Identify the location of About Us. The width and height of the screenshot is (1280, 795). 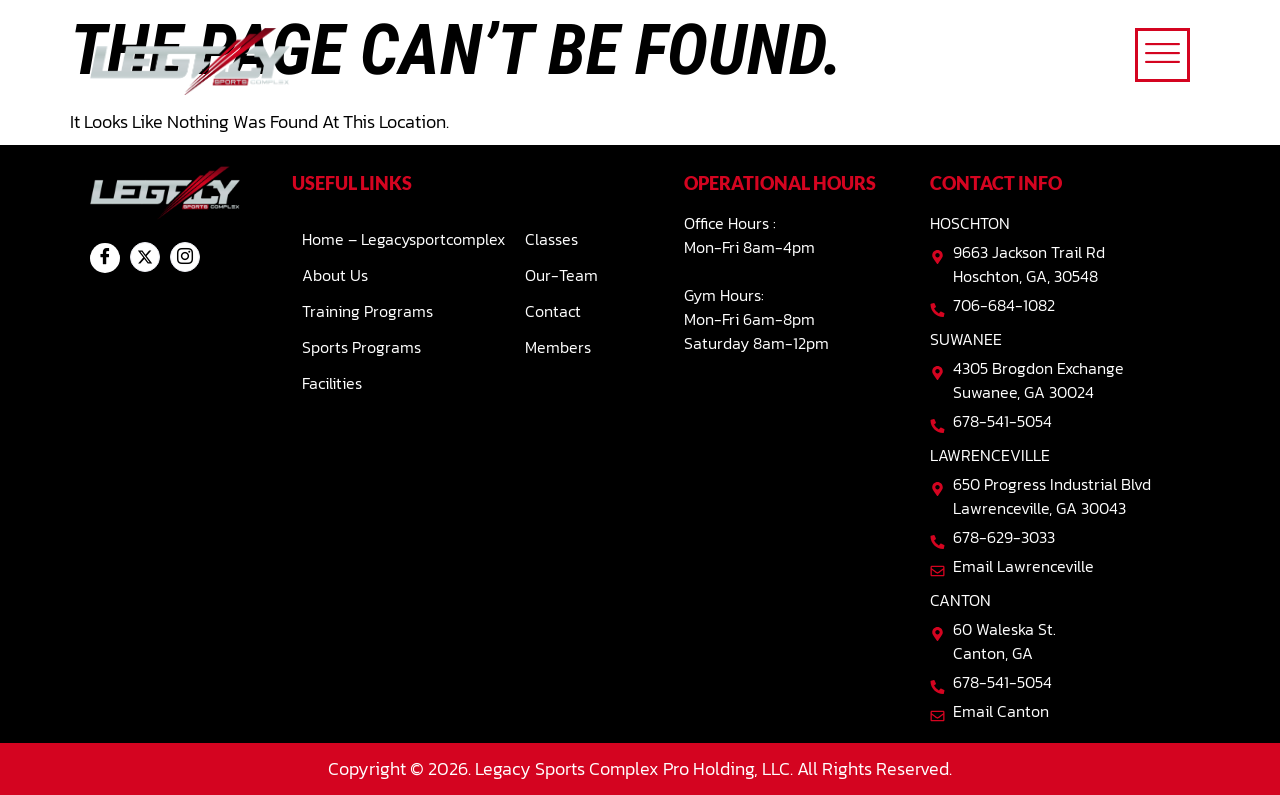
(335, 275).